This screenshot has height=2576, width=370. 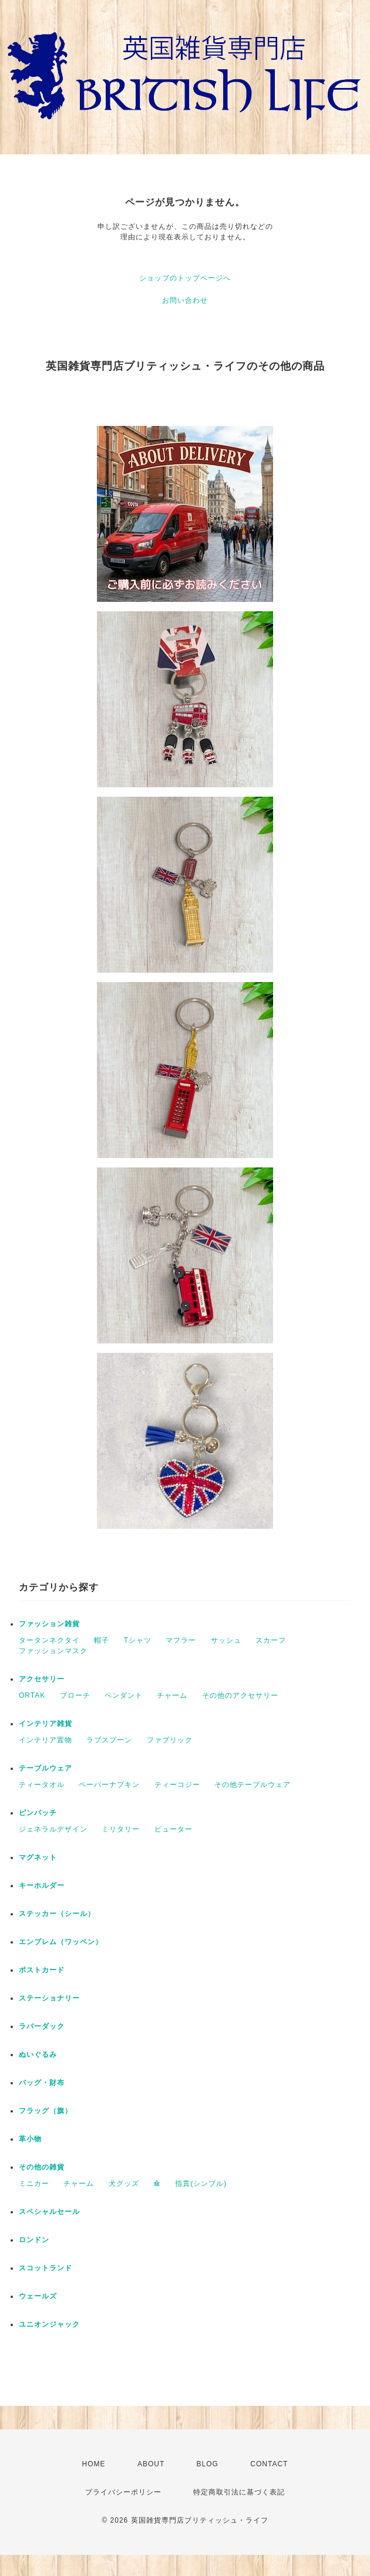 What do you see at coordinates (94, 2464) in the screenshot?
I see `HOME` at bounding box center [94, 2464].